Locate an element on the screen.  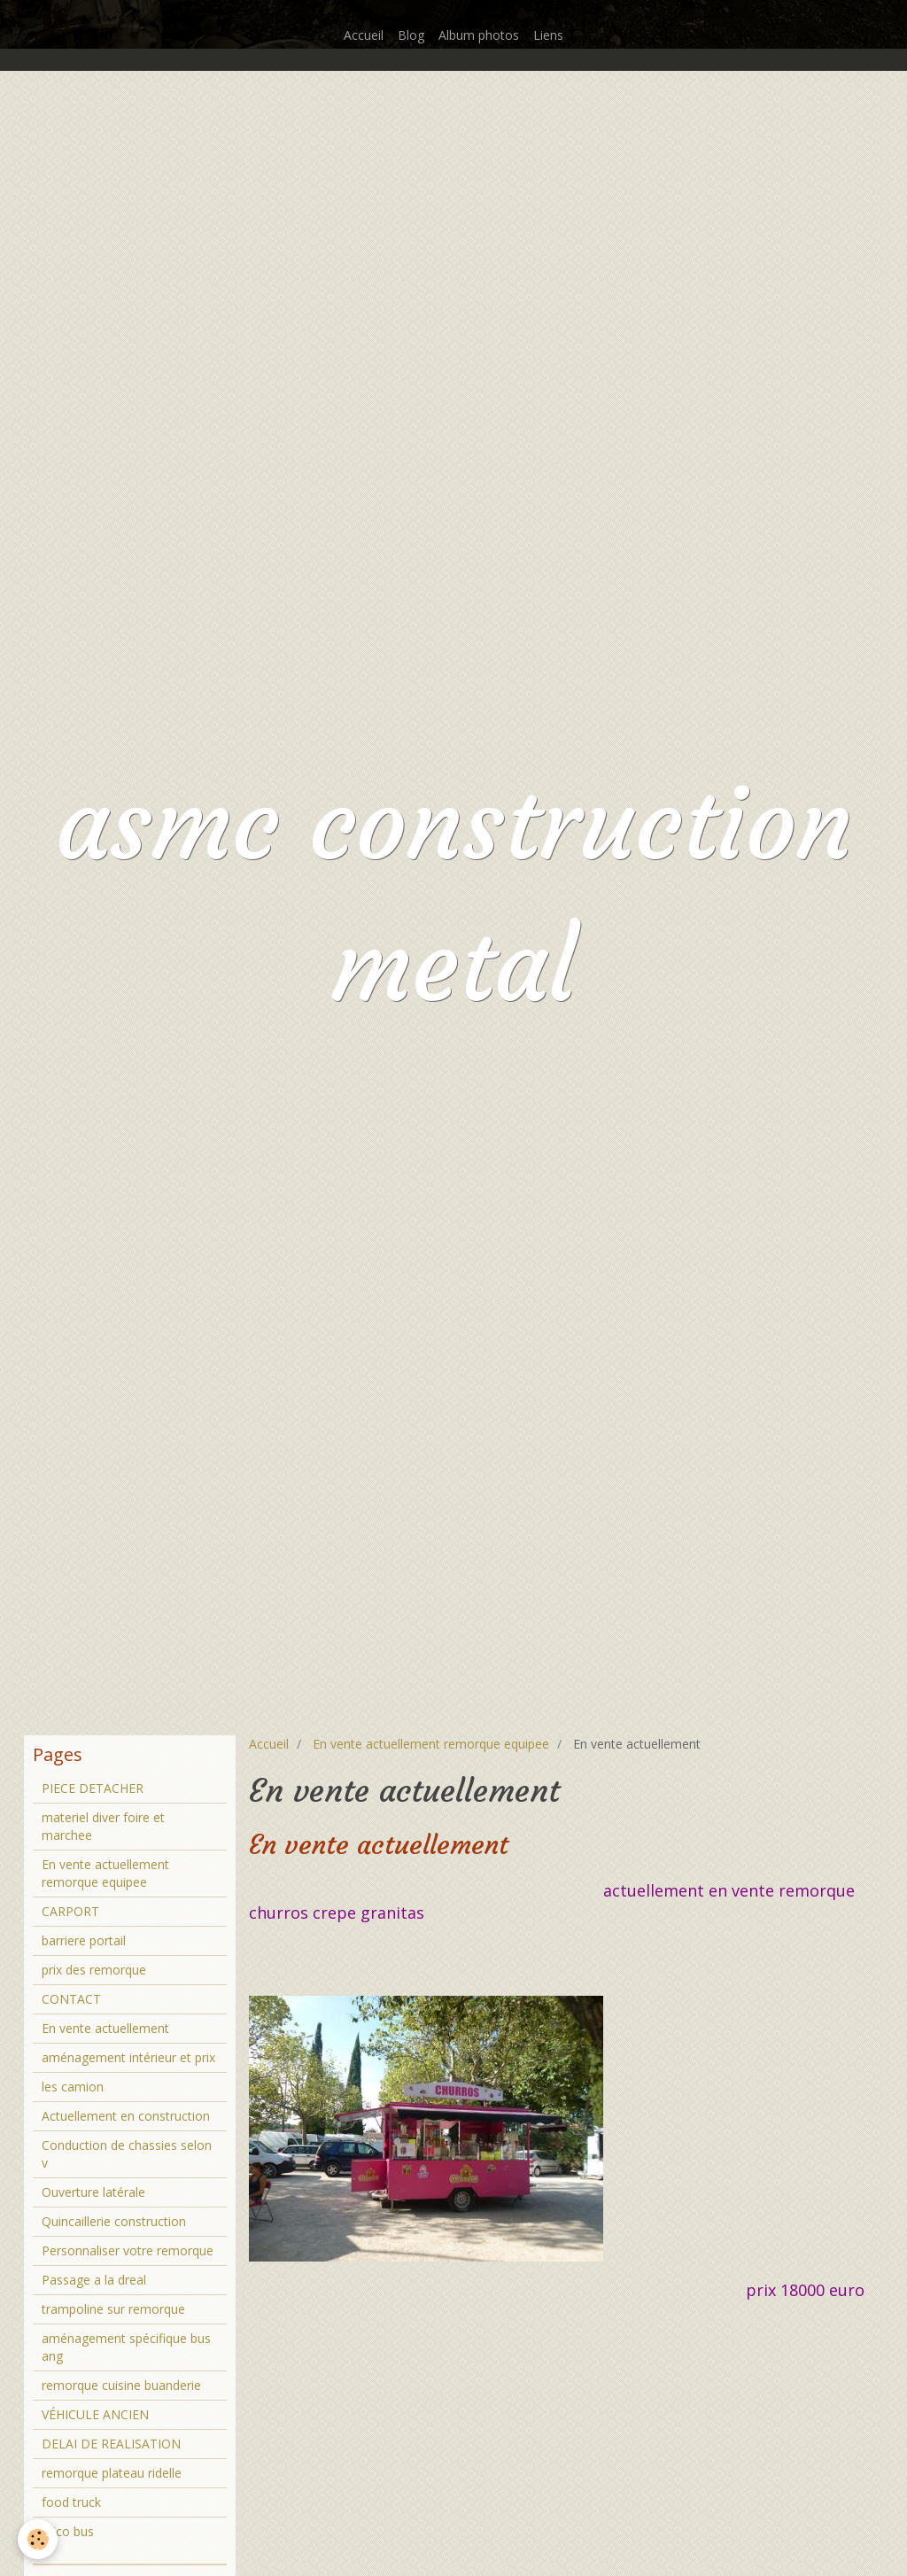
En vente actuellement remorque equipee is located at coordinates (431, 1743).